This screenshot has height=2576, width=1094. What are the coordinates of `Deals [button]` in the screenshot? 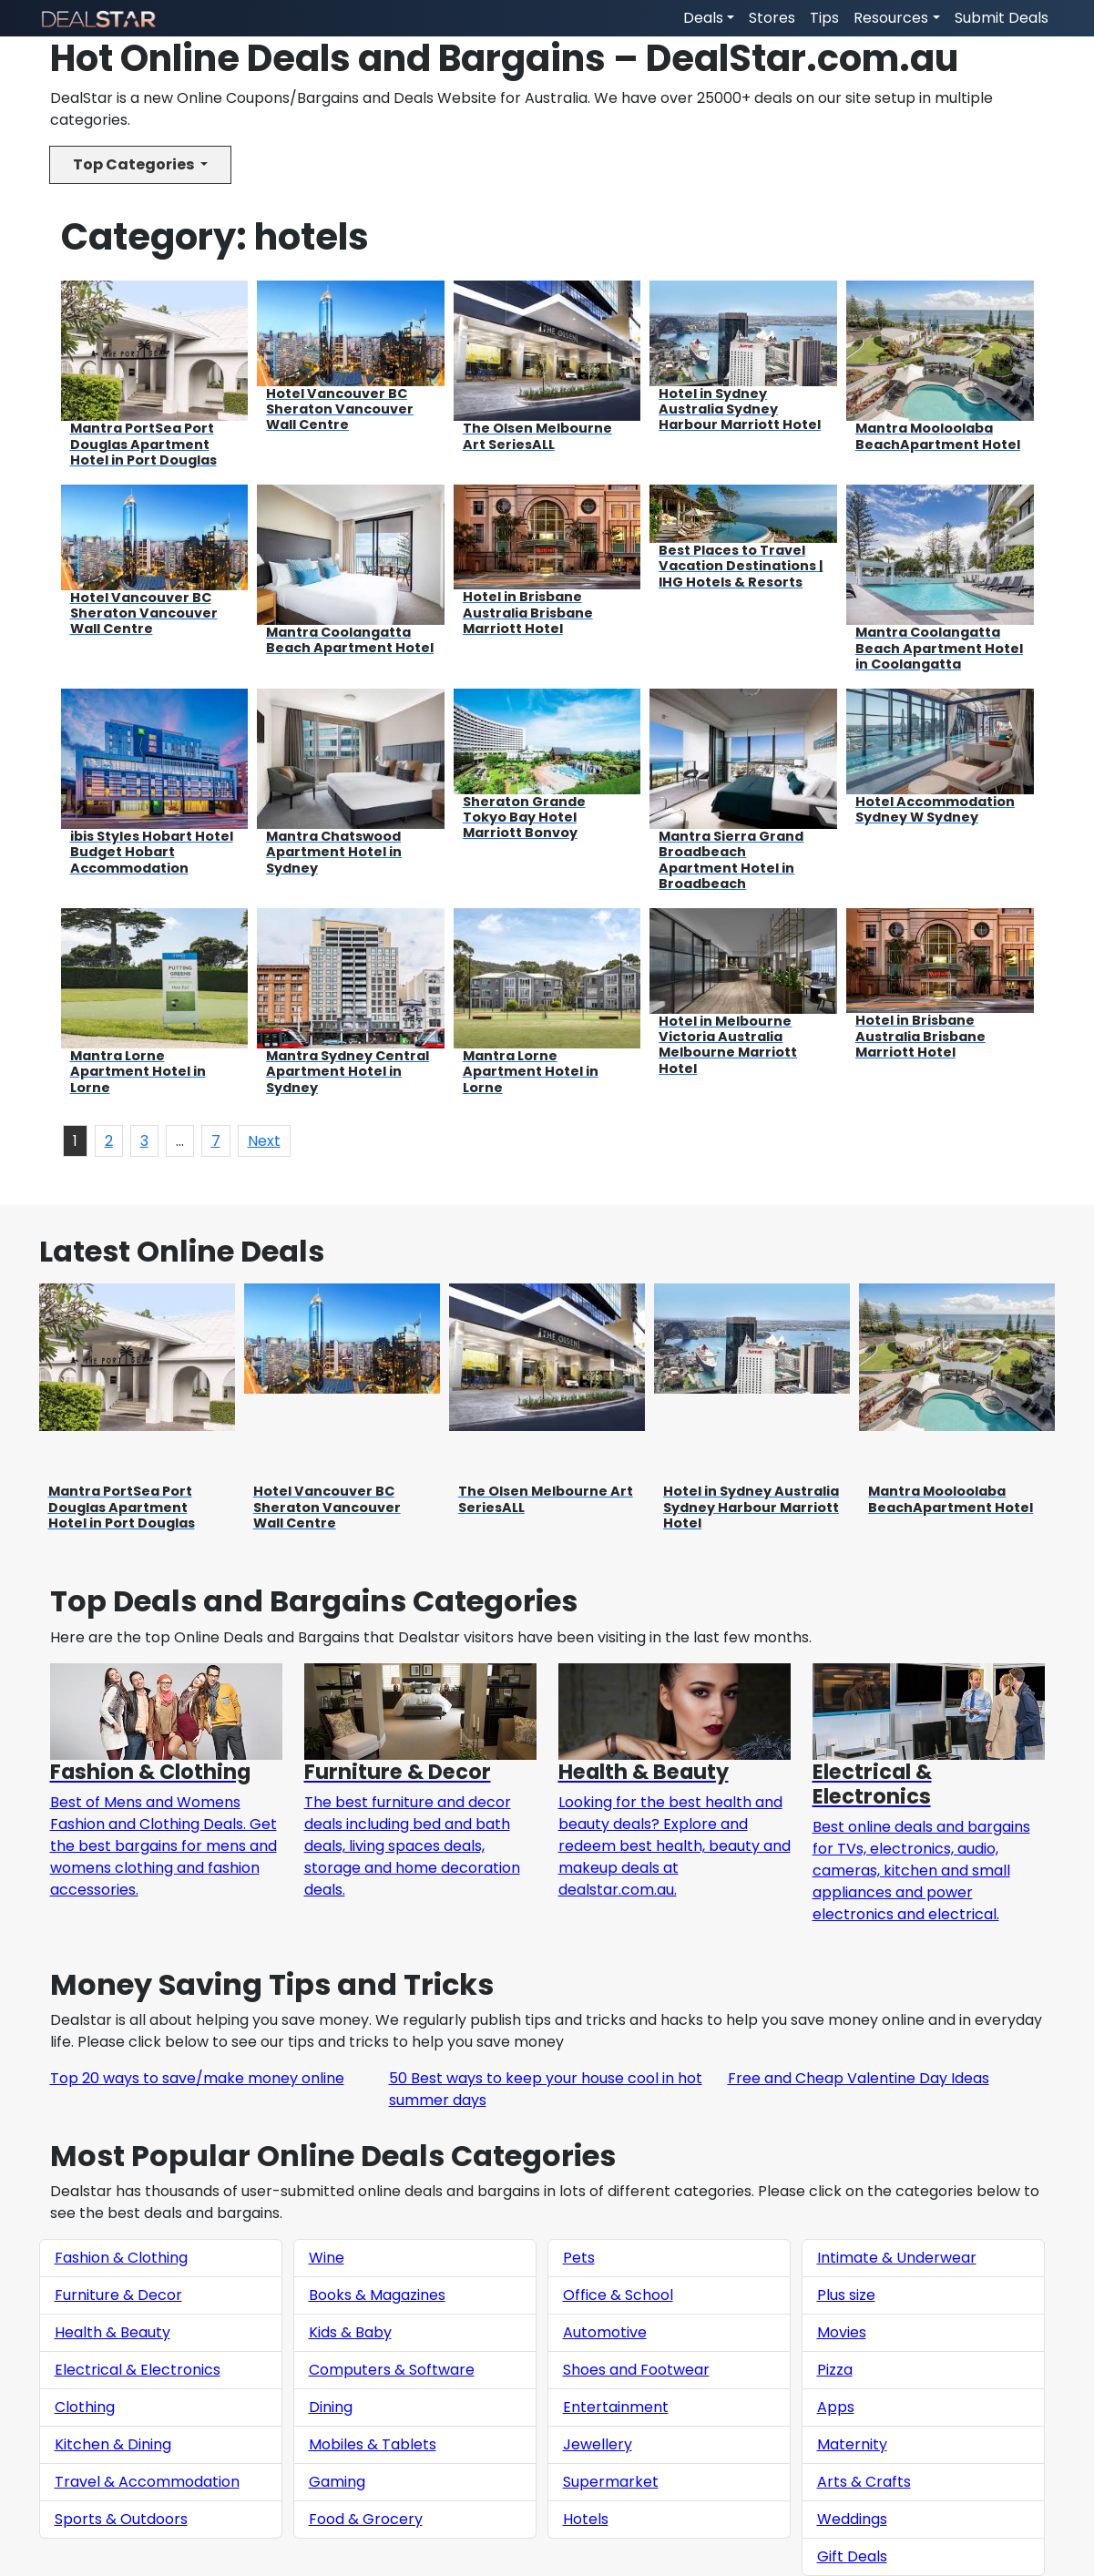 It's located at (703, 17).